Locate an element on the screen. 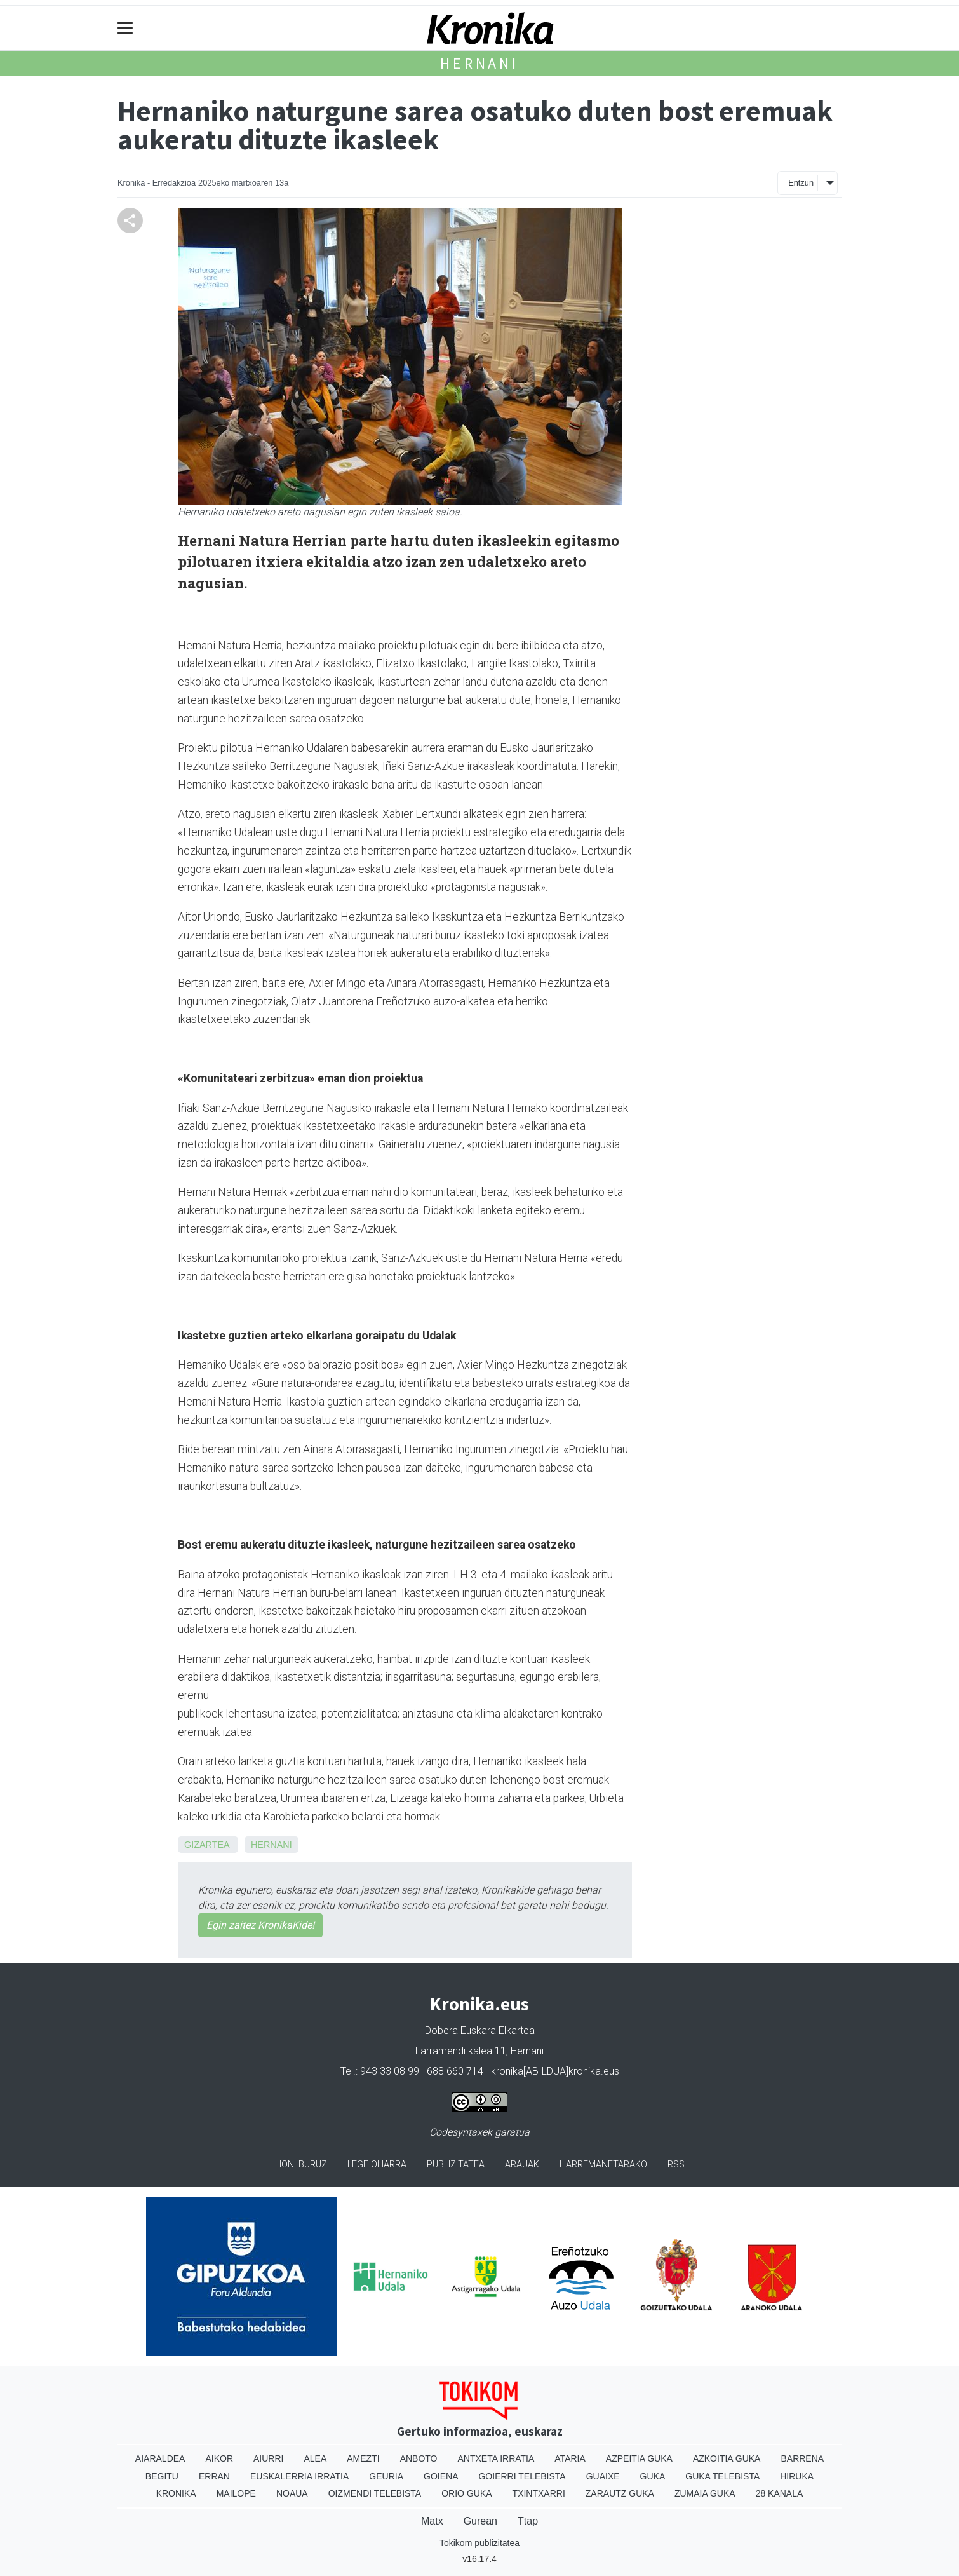  Aiaraldea is located at coordinates (160, 2458).